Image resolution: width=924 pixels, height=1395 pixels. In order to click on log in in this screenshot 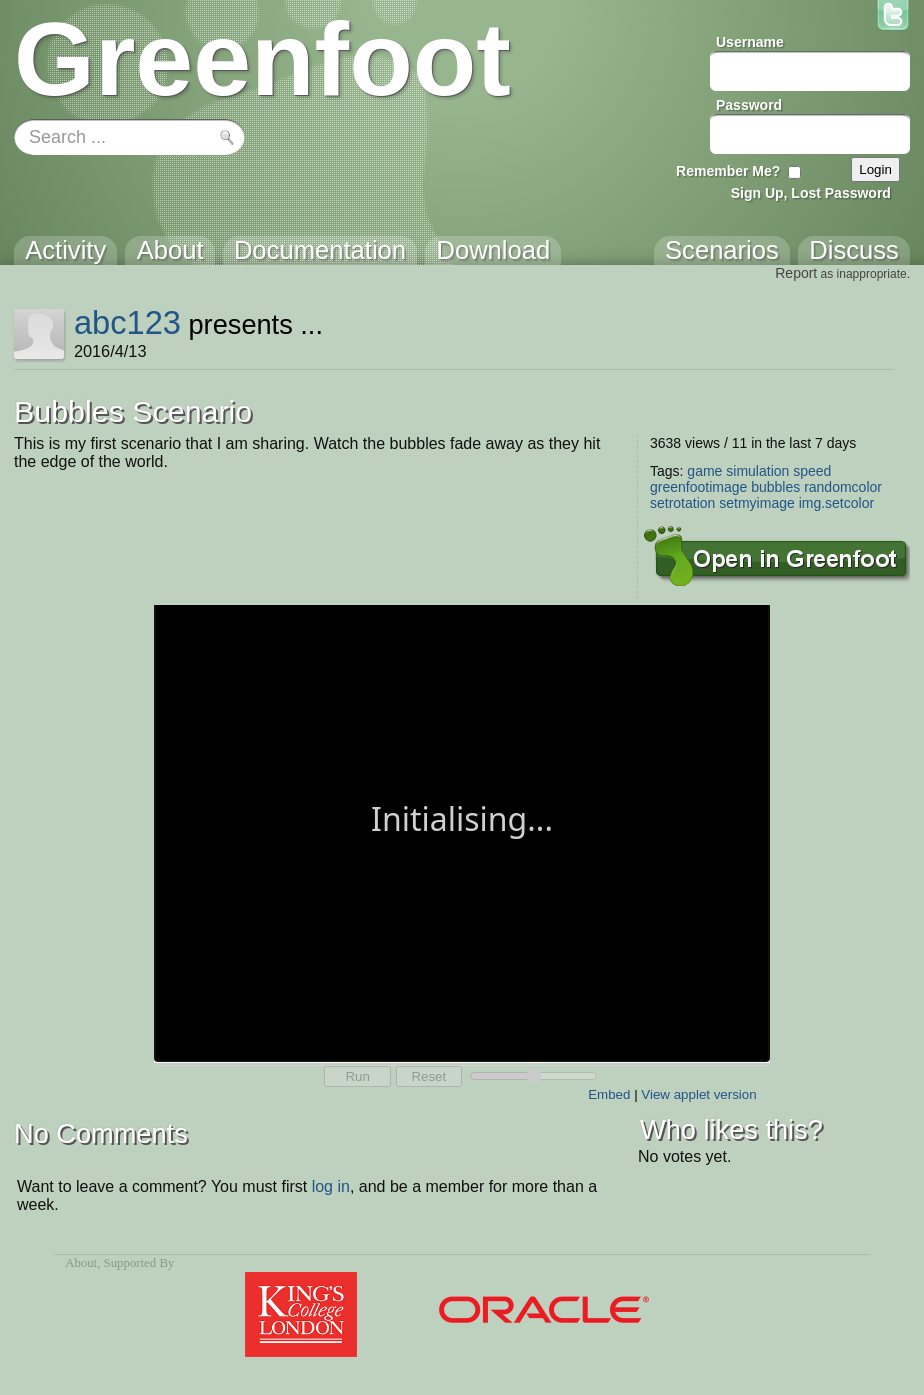, I will do `click(331, 1186)`.